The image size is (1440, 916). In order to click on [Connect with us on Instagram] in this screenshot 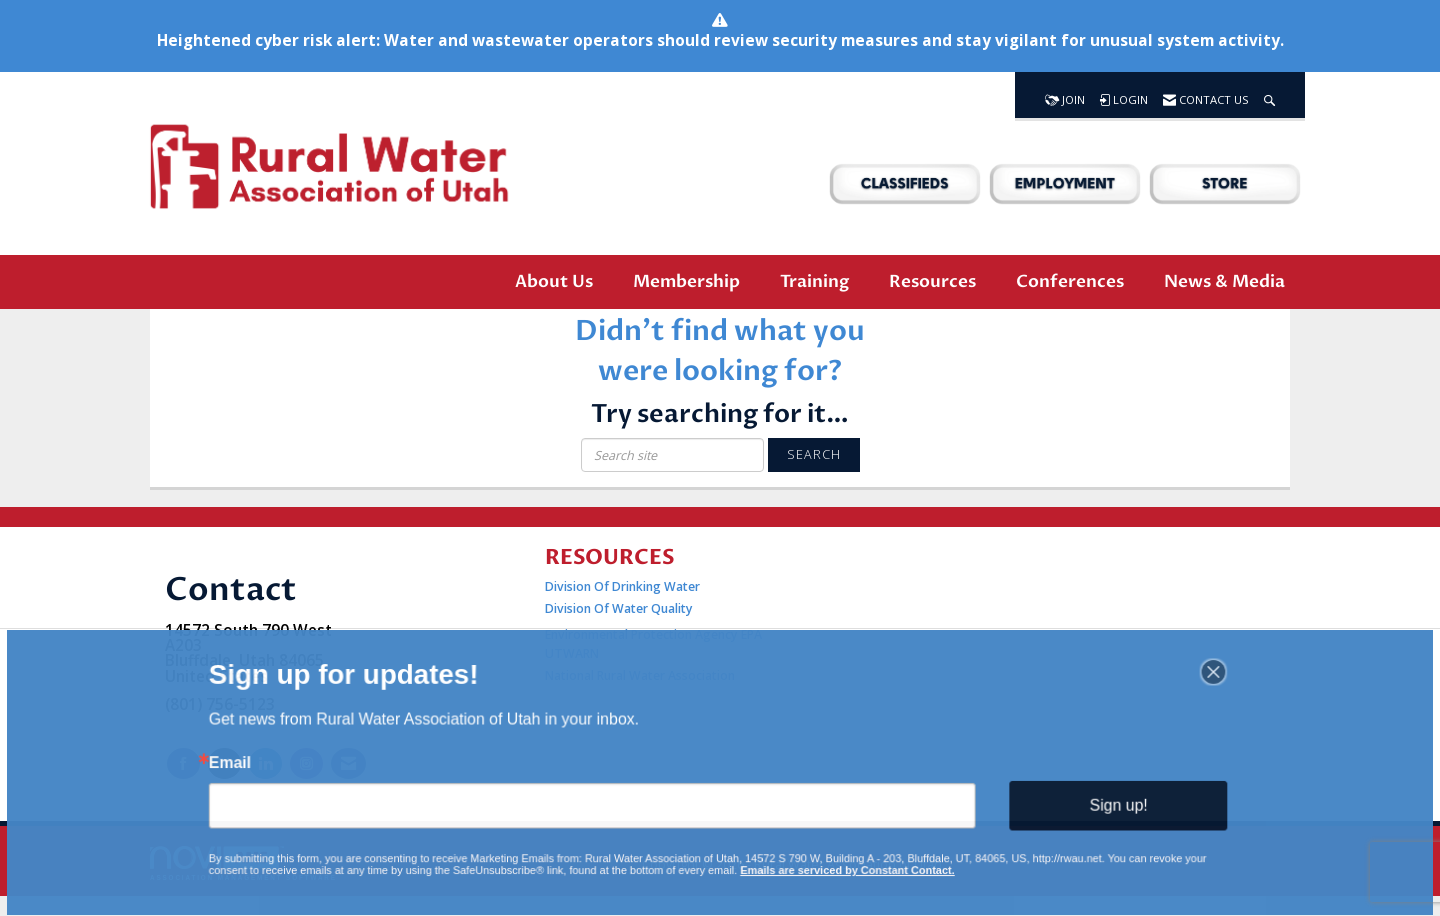, I will do `click(306, 763)`.